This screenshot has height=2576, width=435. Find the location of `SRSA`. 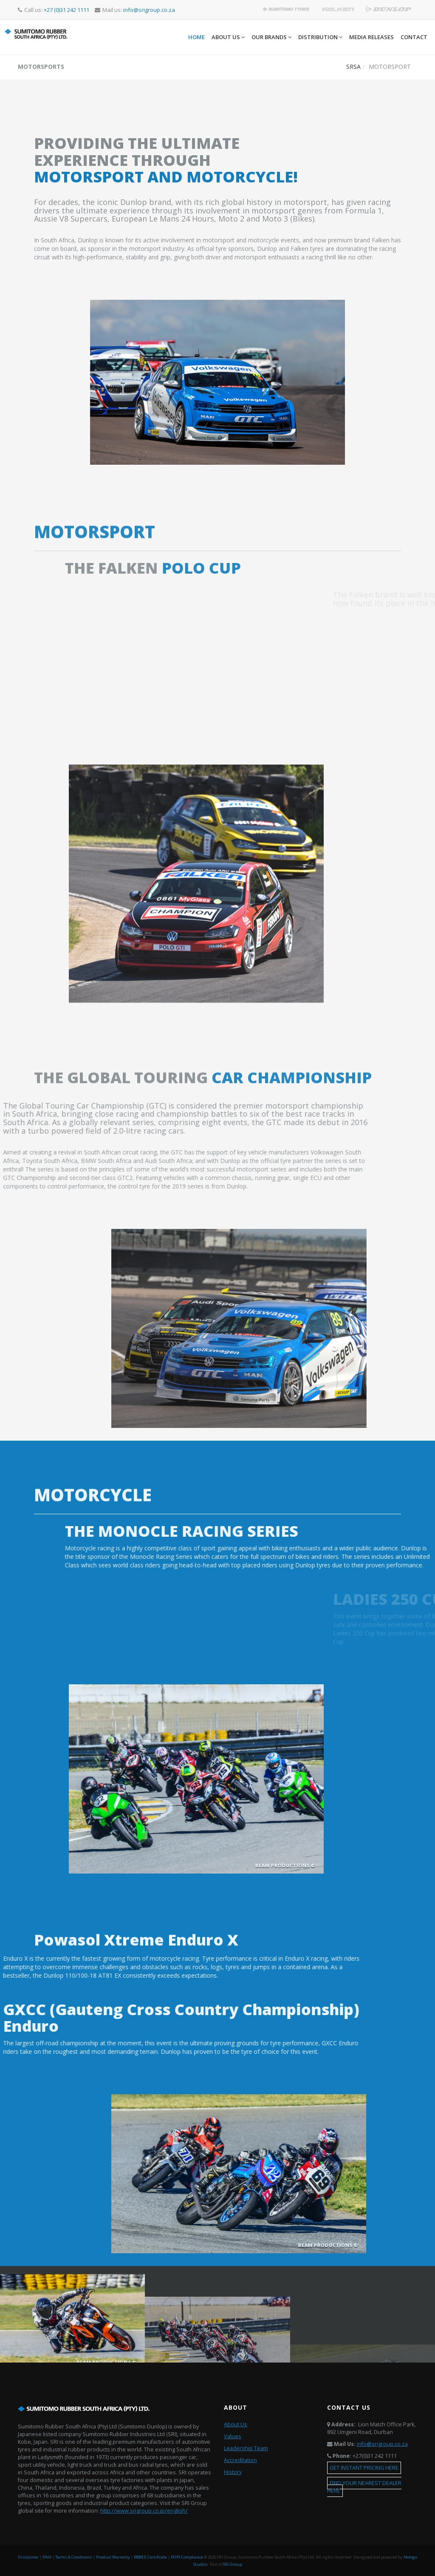

SRSA is located at coordinates (353, 67).